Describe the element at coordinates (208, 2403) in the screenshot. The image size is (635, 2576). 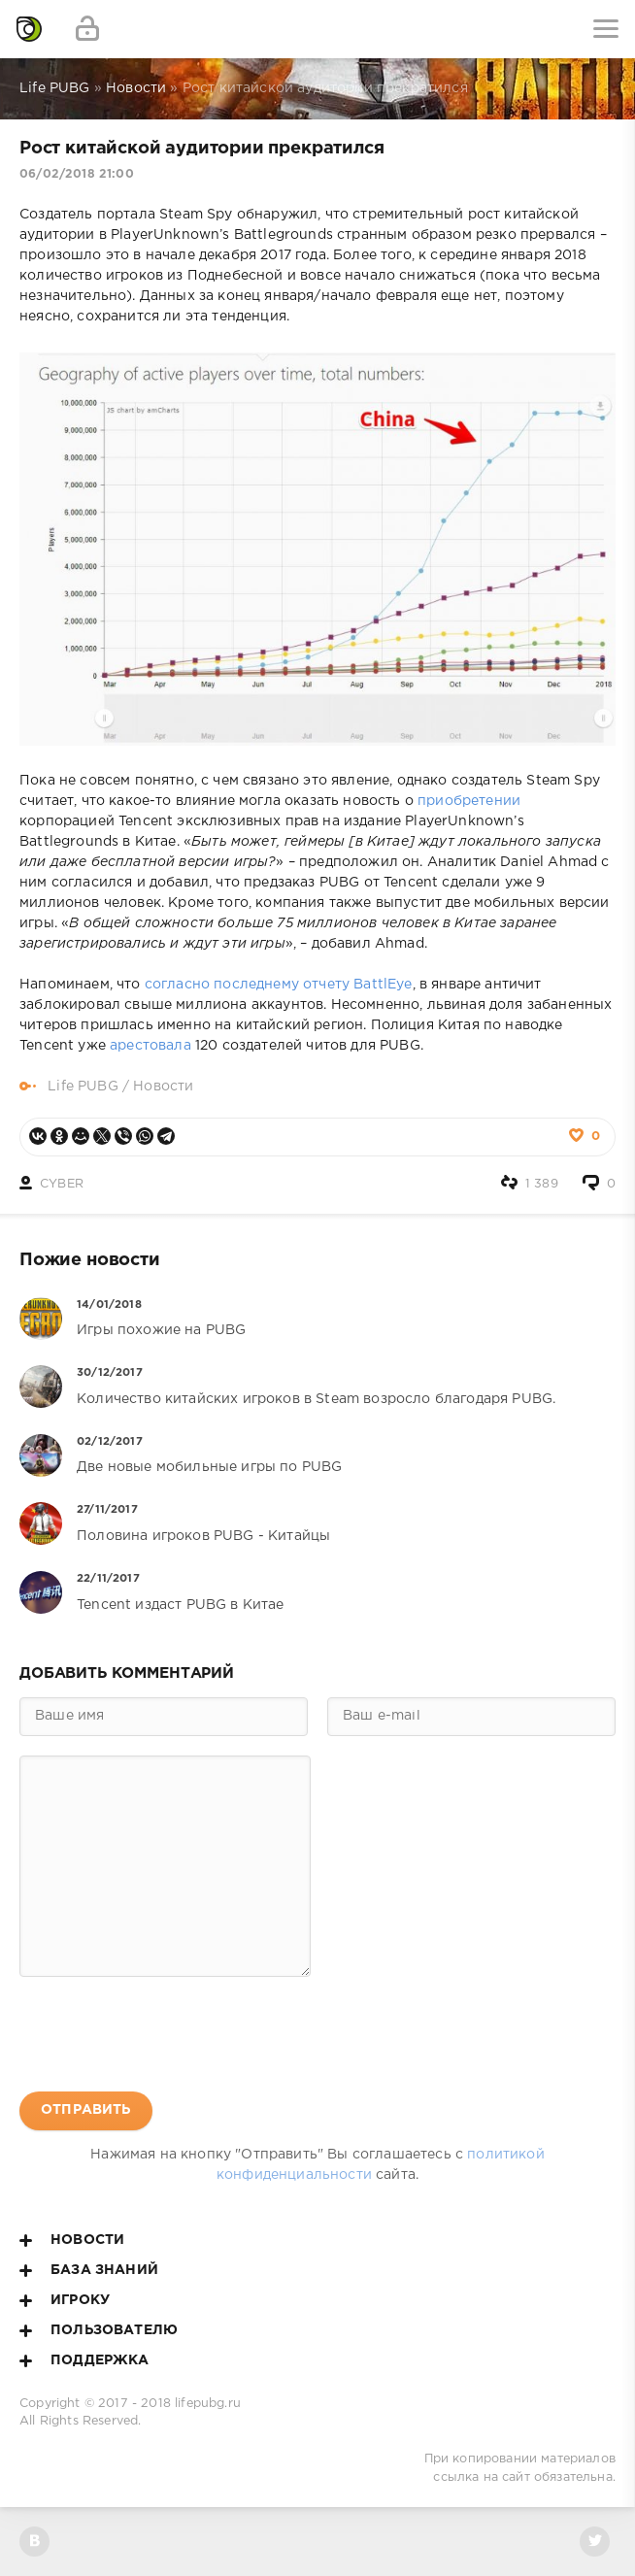
I see `lifepubg.ru` at that location.